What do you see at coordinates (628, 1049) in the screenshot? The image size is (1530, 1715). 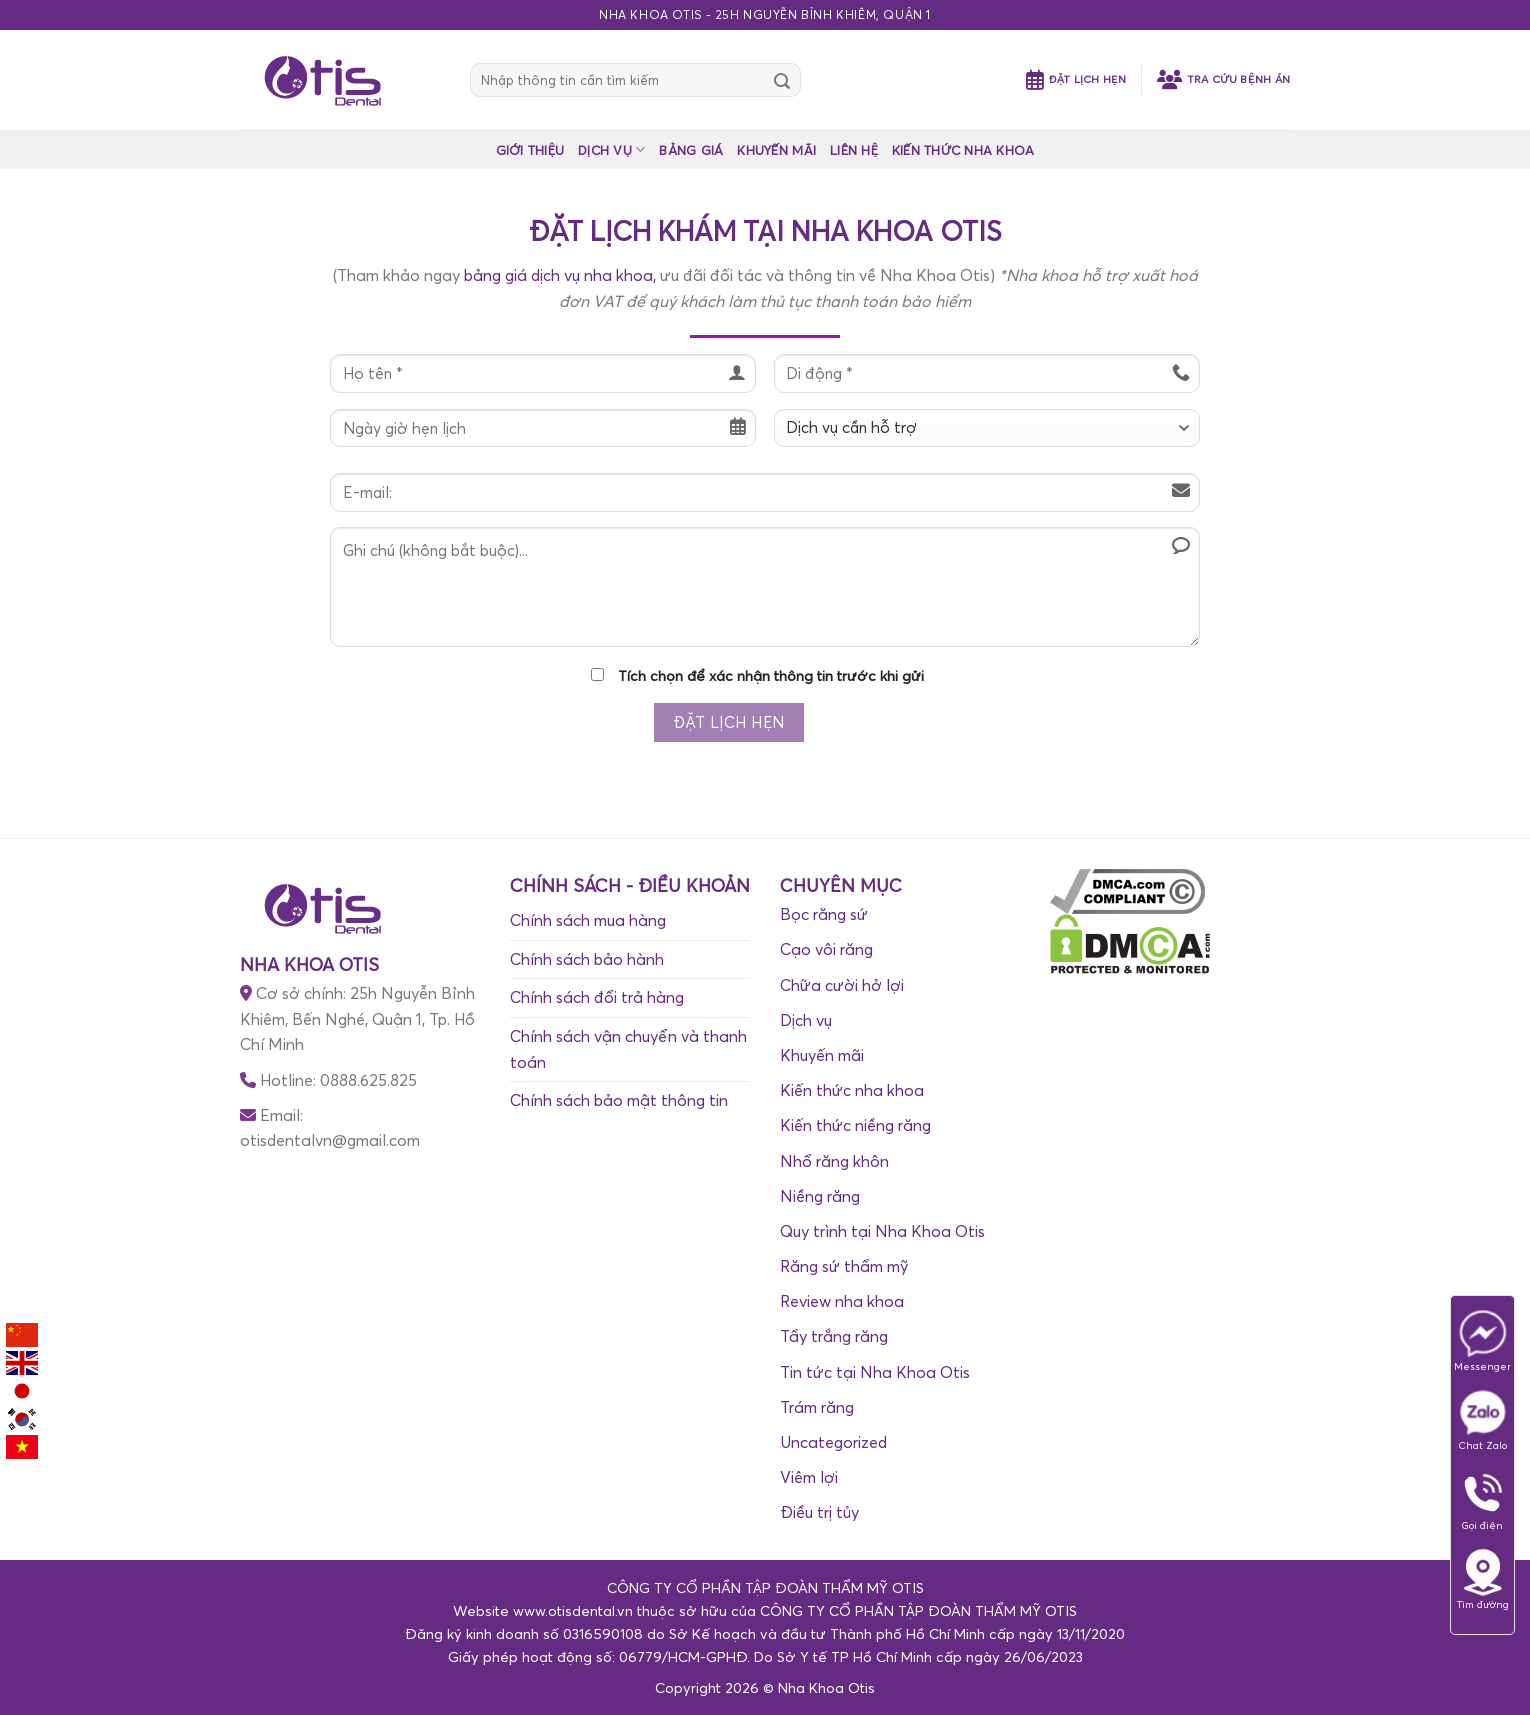 I see `Chính sách vận chuyển và thanh toán` at bounding box center [628, 1049].